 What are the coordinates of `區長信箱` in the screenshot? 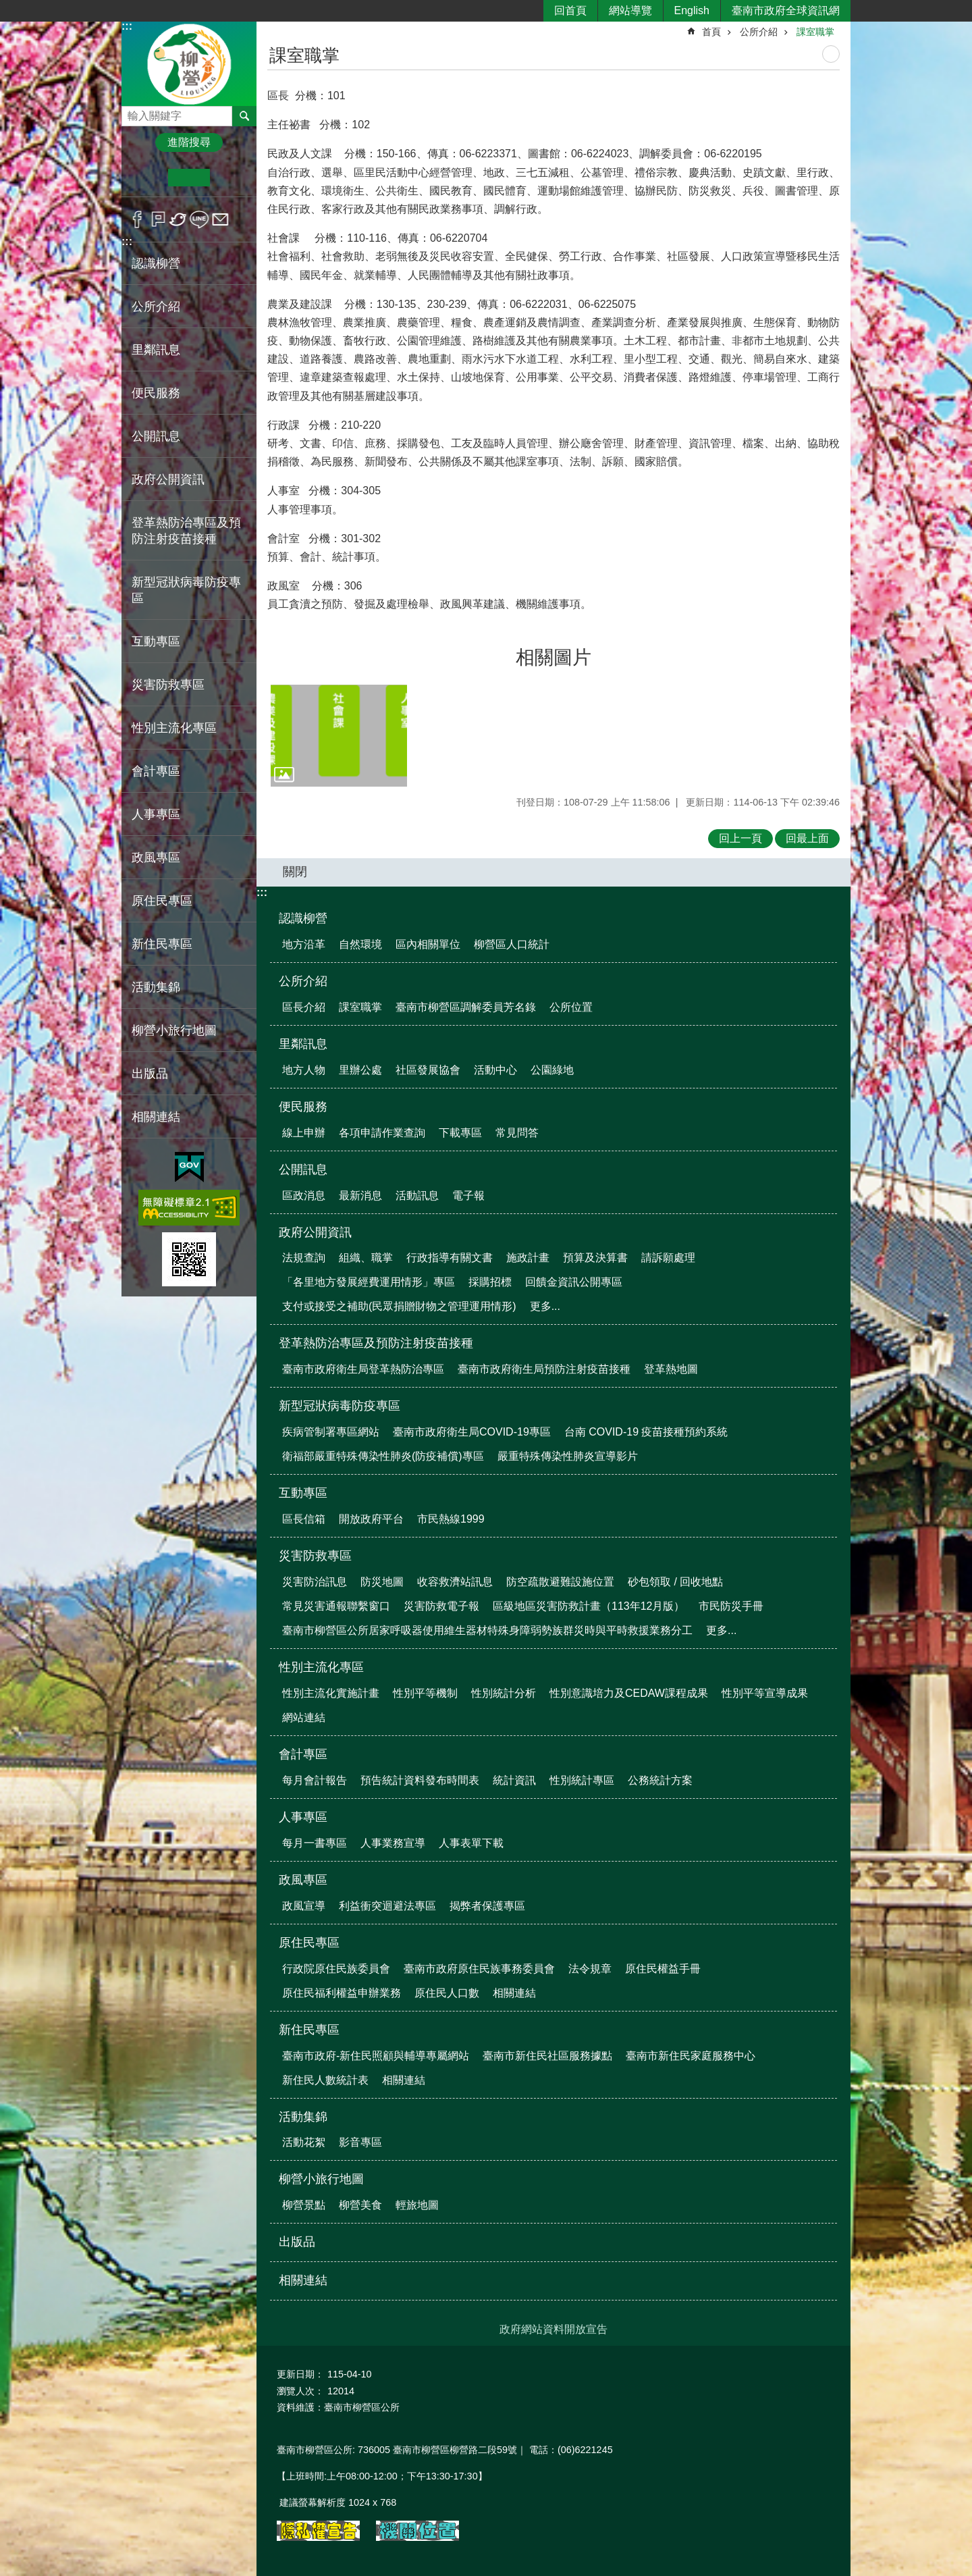 It's located at (303, 1519).